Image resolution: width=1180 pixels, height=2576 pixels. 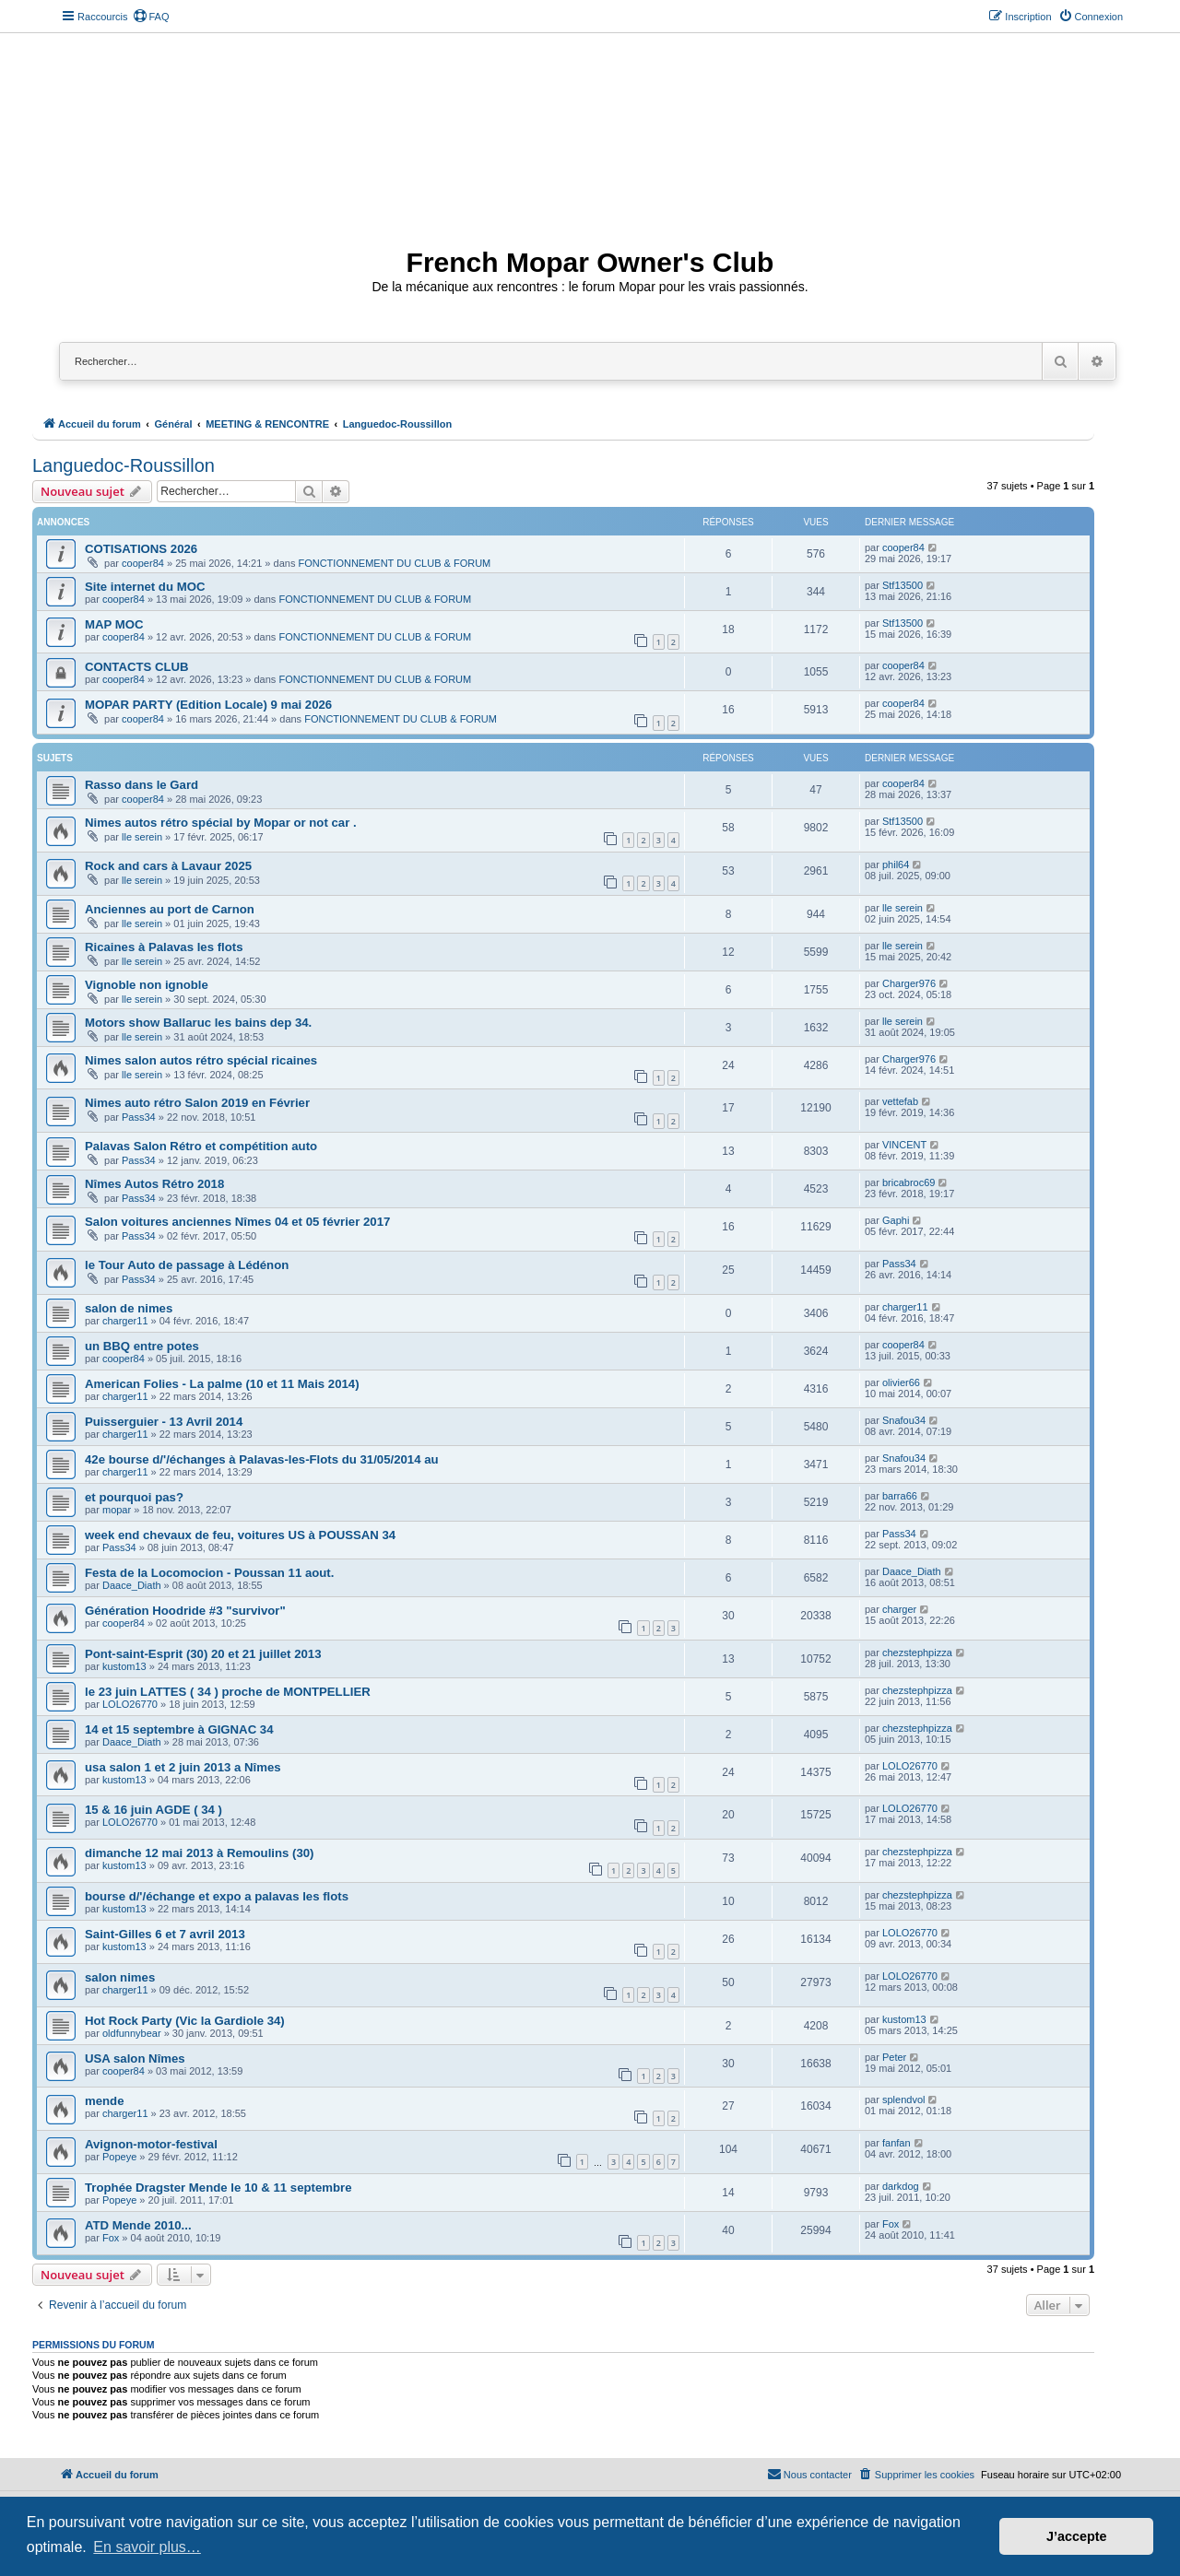 I want to click on COTISATIONS 2026, so click(x=141, y=549).